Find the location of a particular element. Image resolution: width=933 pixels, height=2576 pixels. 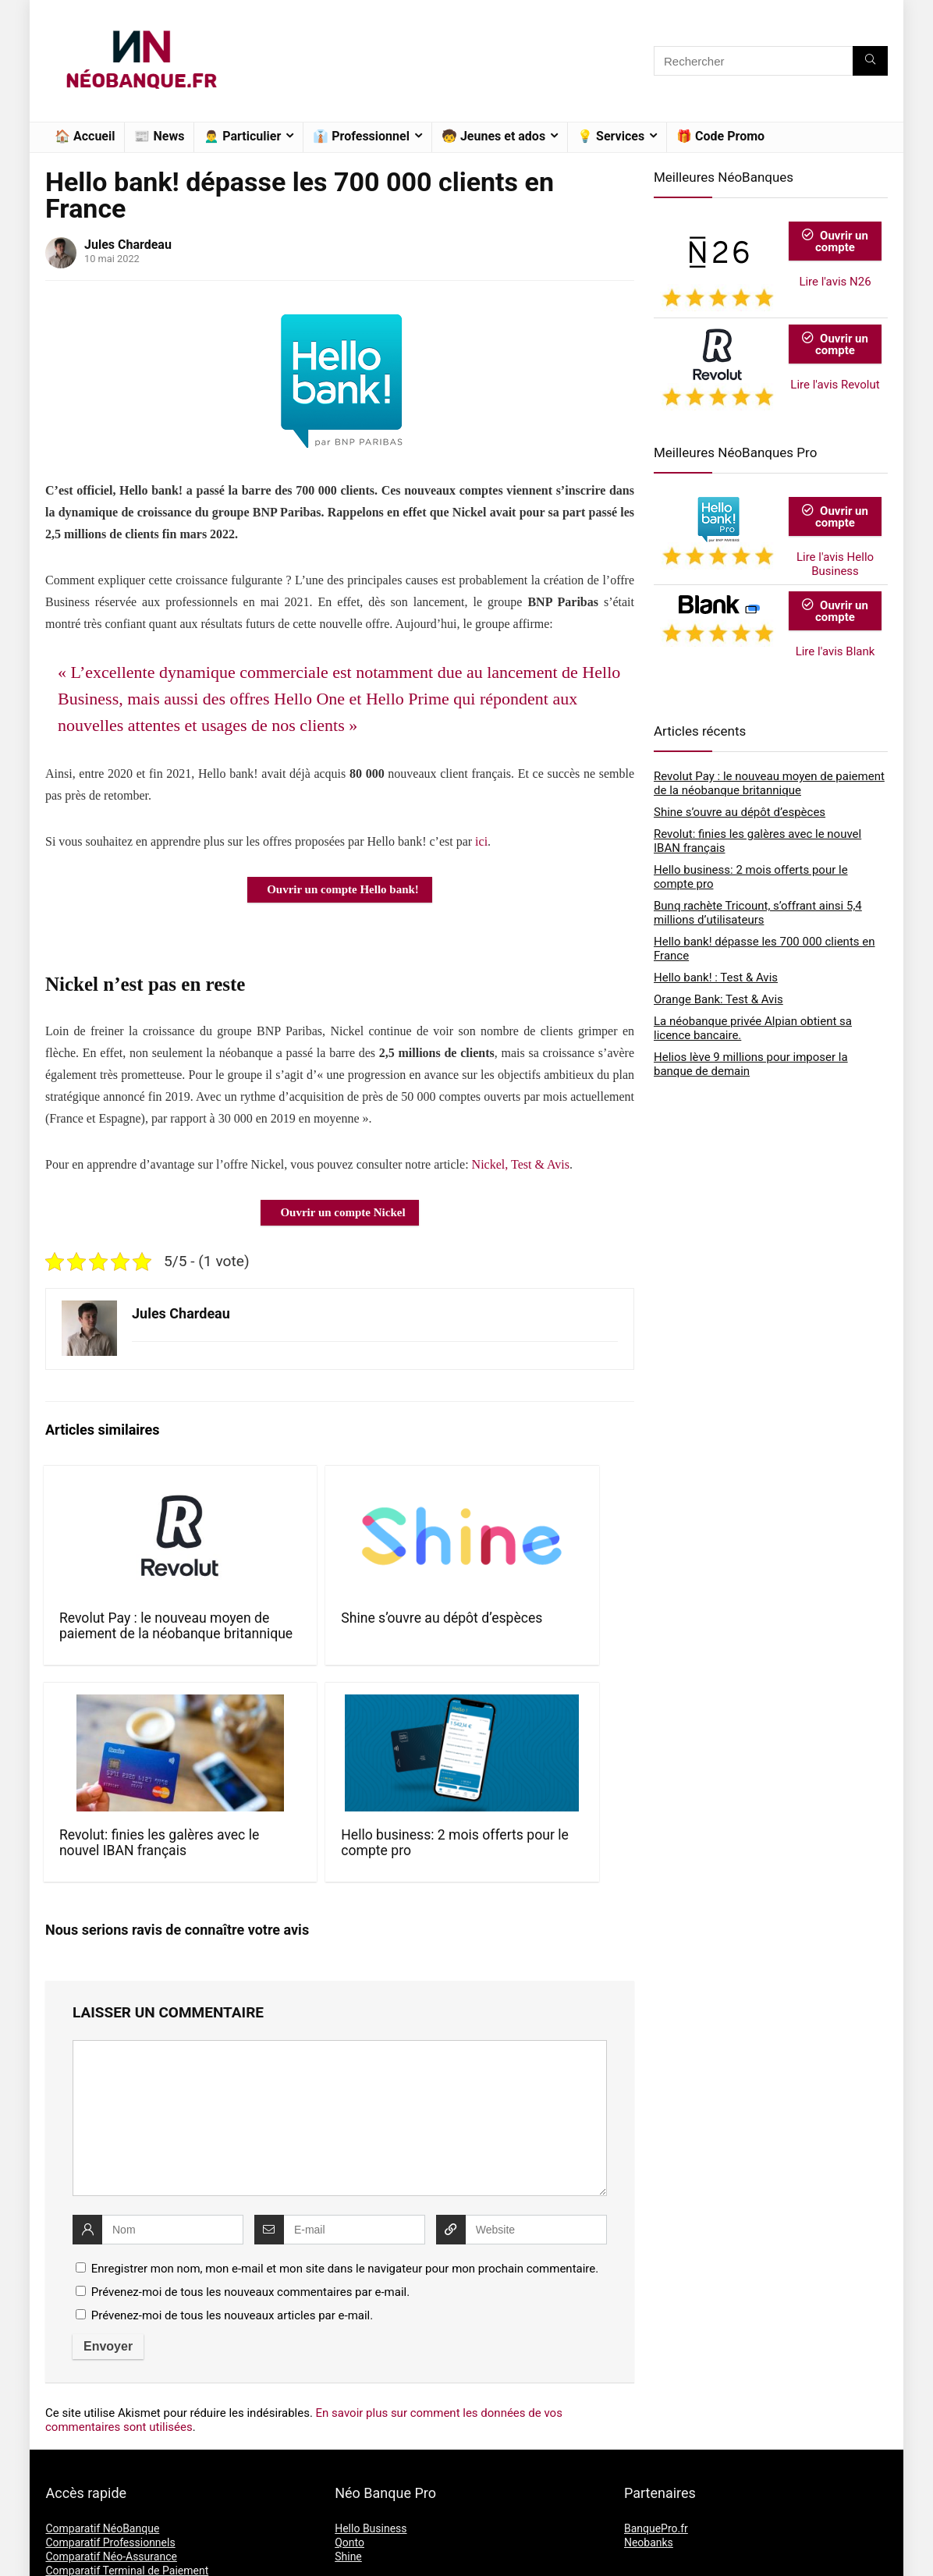

[Rechercher] is located at coordinates (870, 61).